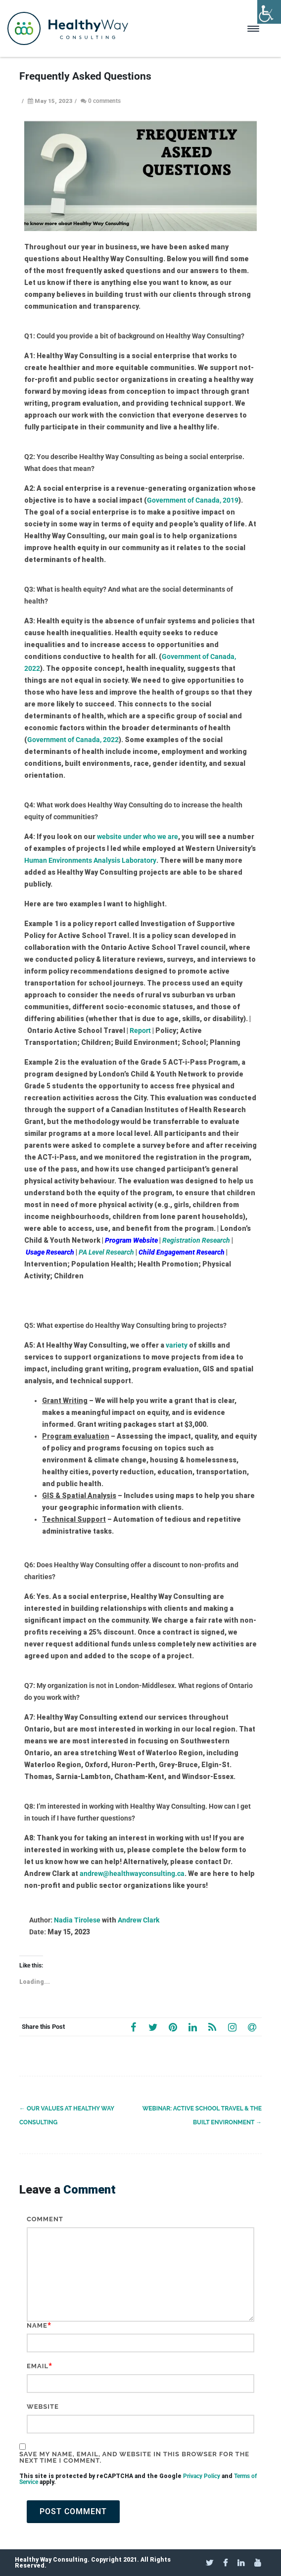 Image resolution: width=281 pixels, height=2576 pixels. What do you see at coordinates (176, 1345) in the screenshot?
I see `variety` at bounding box center [176, 1345].